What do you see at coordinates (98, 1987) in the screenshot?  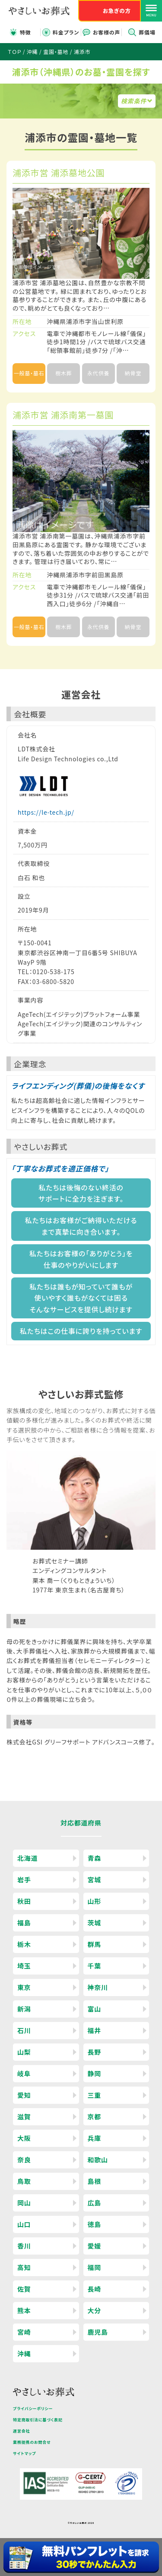 I see `神奈川` at bounding box center [98, 1987].